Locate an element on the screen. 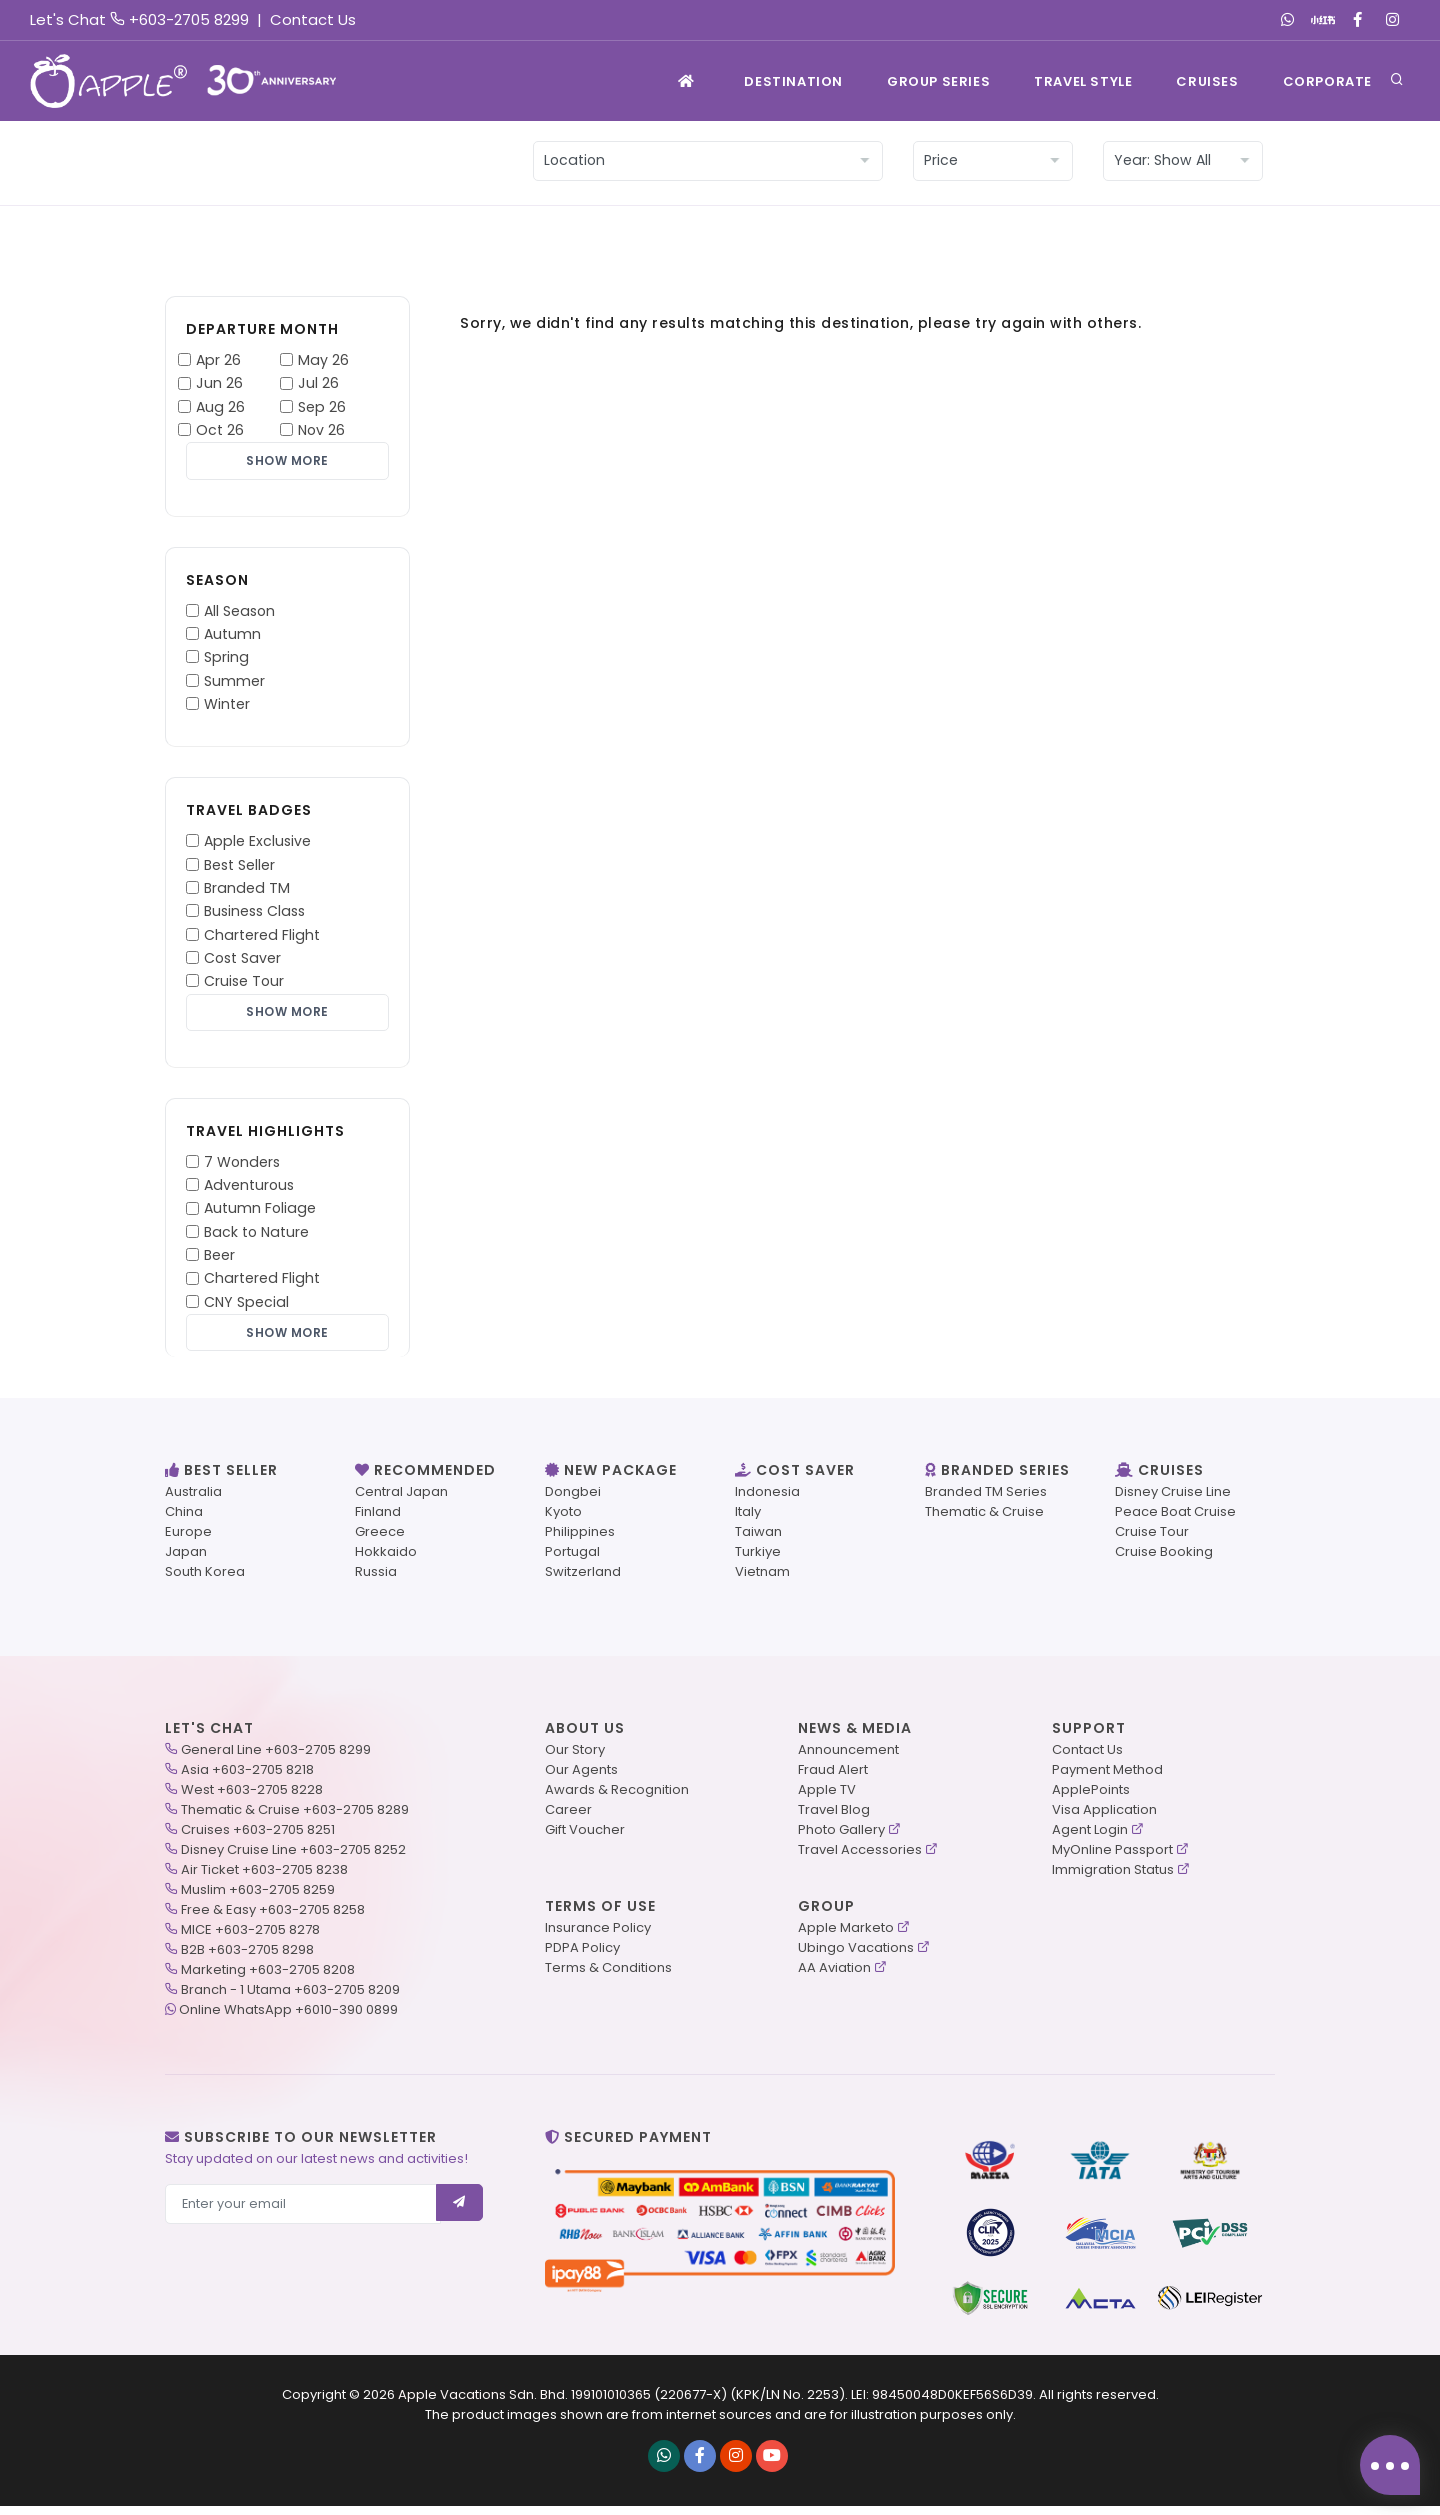  All Season is located at coordinates (239, 613).